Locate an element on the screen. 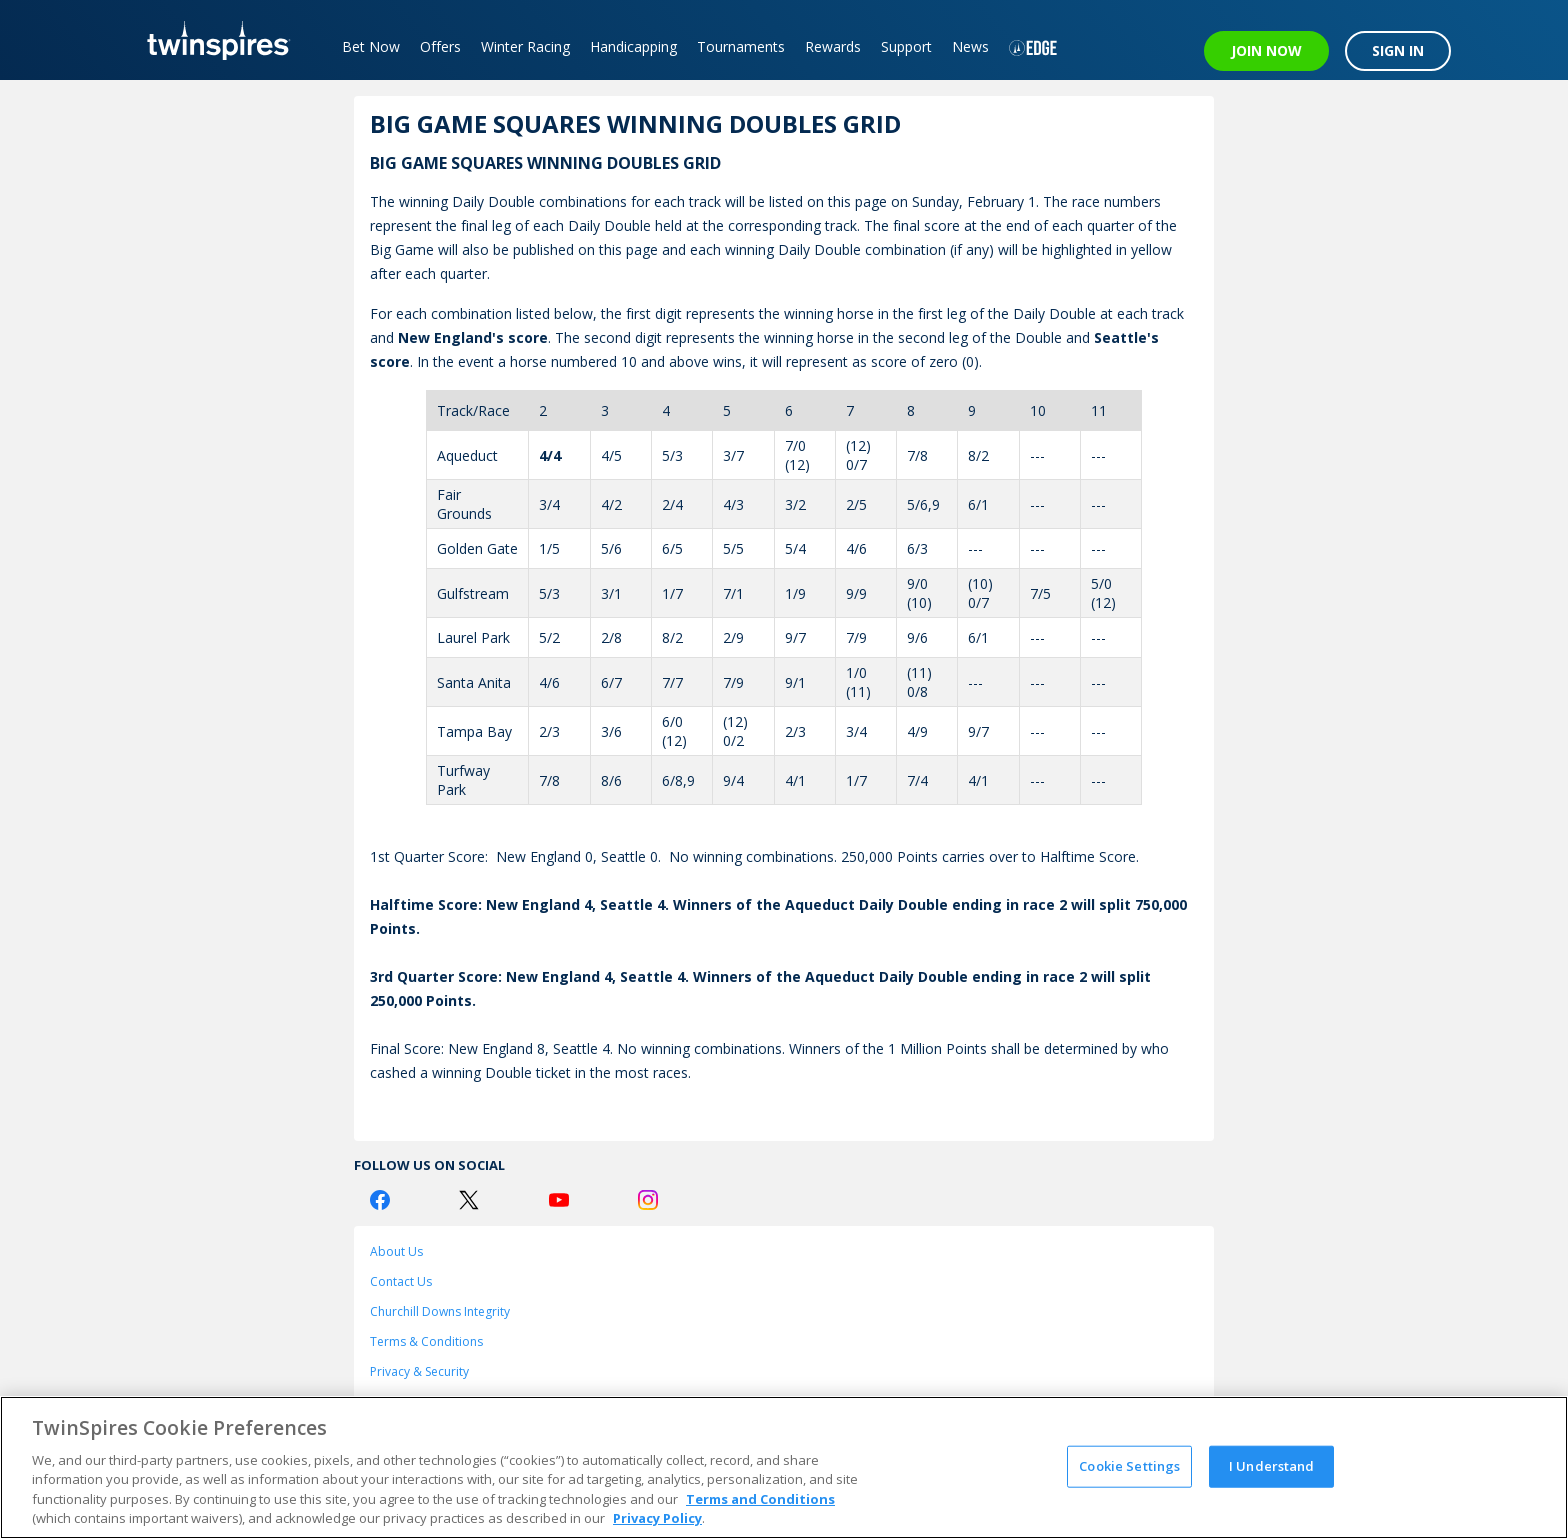 The image size is (1568, 1539). Terms & Conditions is located at coordinates (426, 1341).